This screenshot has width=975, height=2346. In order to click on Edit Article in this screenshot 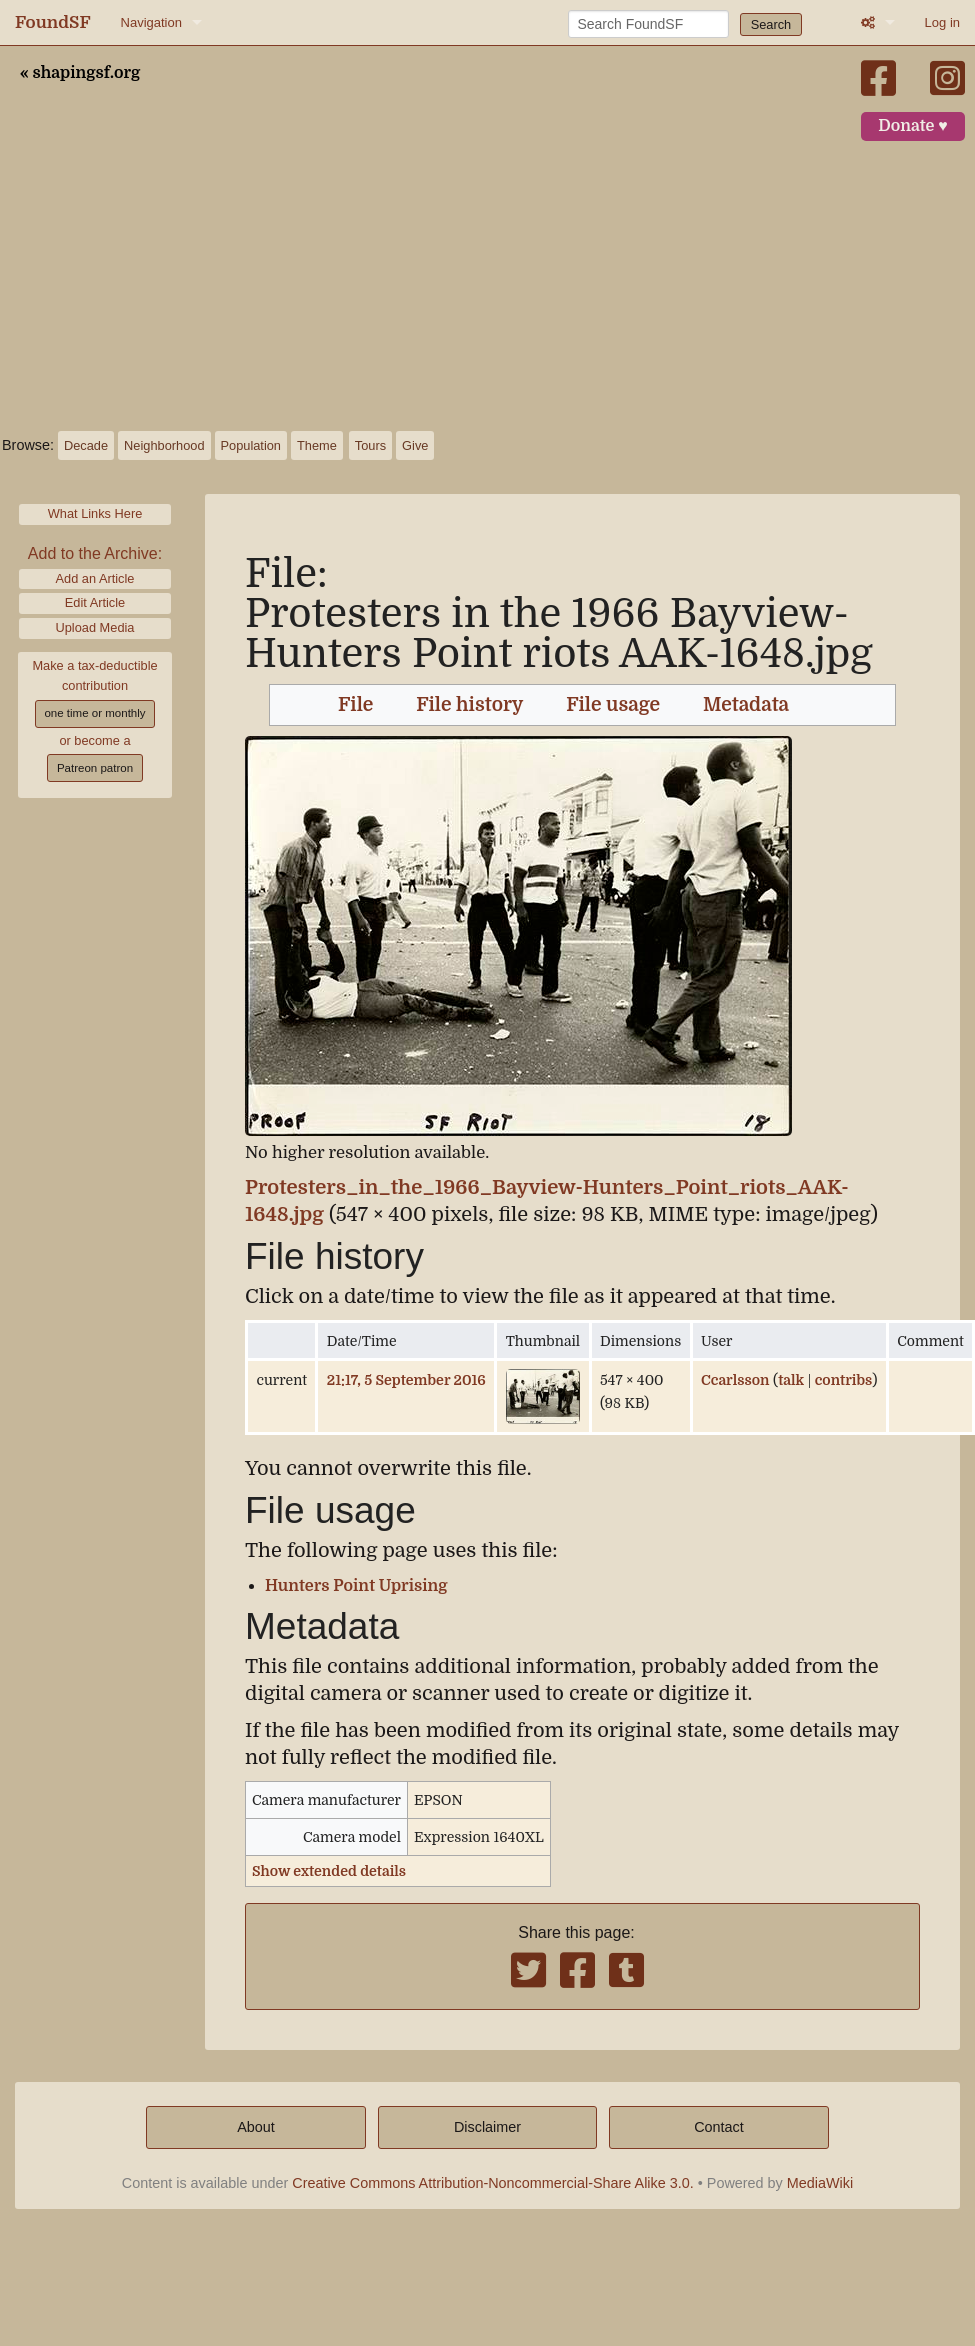, I will do `click(95, 602)`.